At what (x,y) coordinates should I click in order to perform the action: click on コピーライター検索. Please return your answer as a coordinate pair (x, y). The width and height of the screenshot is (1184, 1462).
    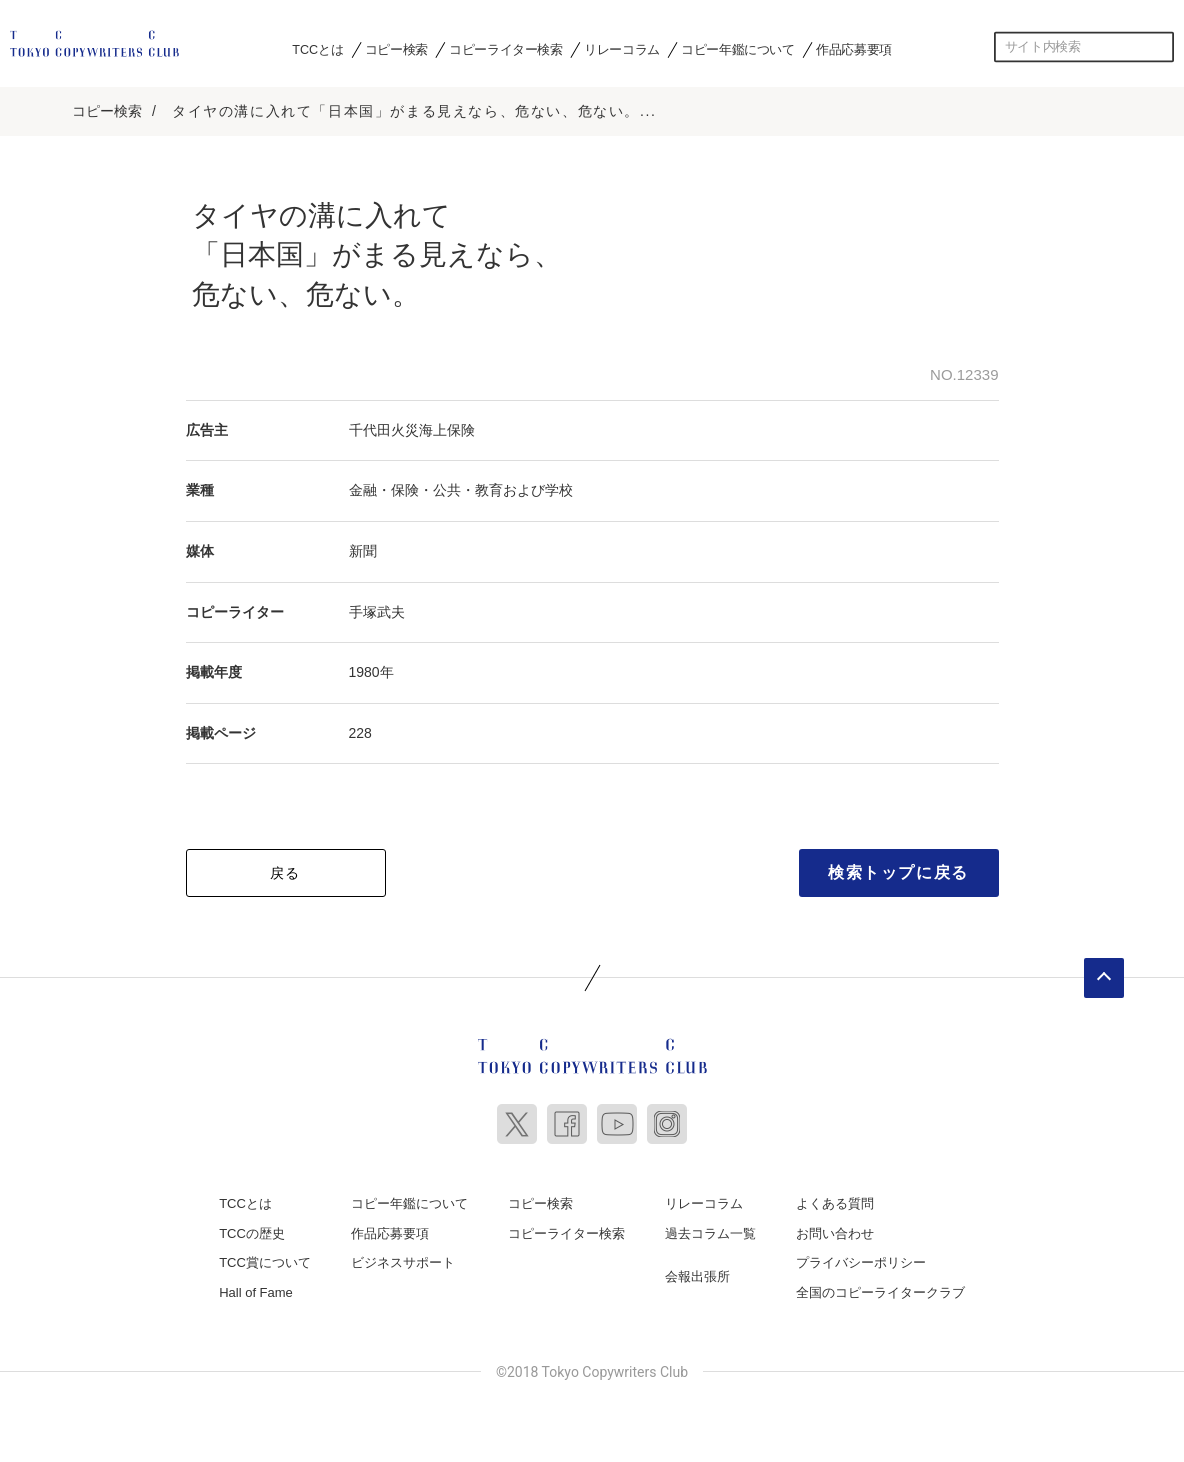
    Looking at the image, I should click on (505, 49).